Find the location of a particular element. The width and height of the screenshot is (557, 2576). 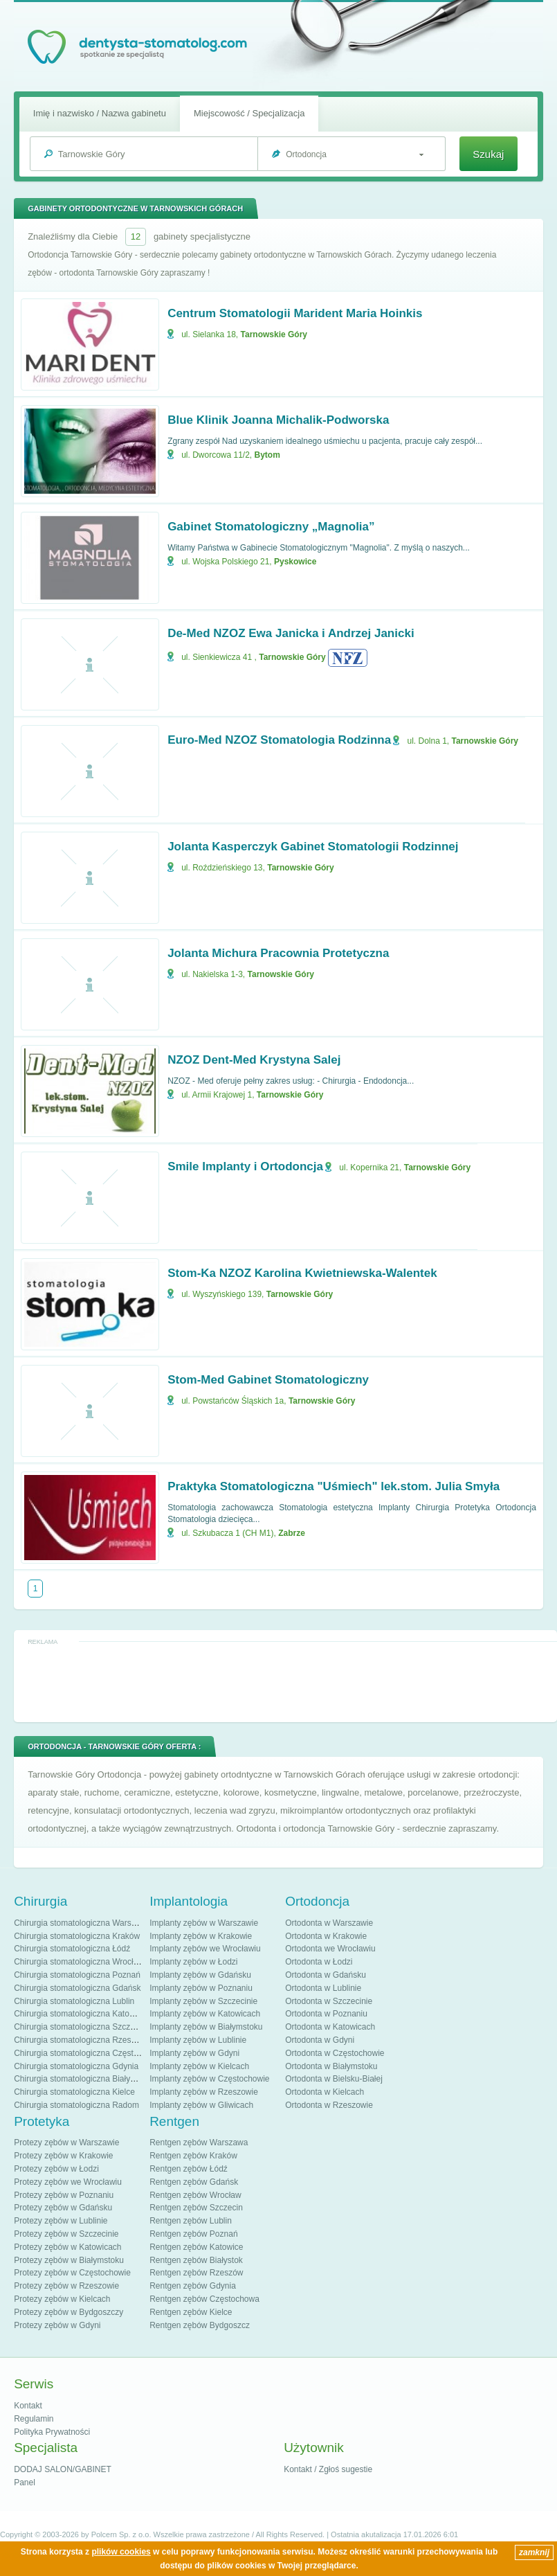

Chirurgia stomatologiczna Rzeszów is located at coordinates (80, 2040).